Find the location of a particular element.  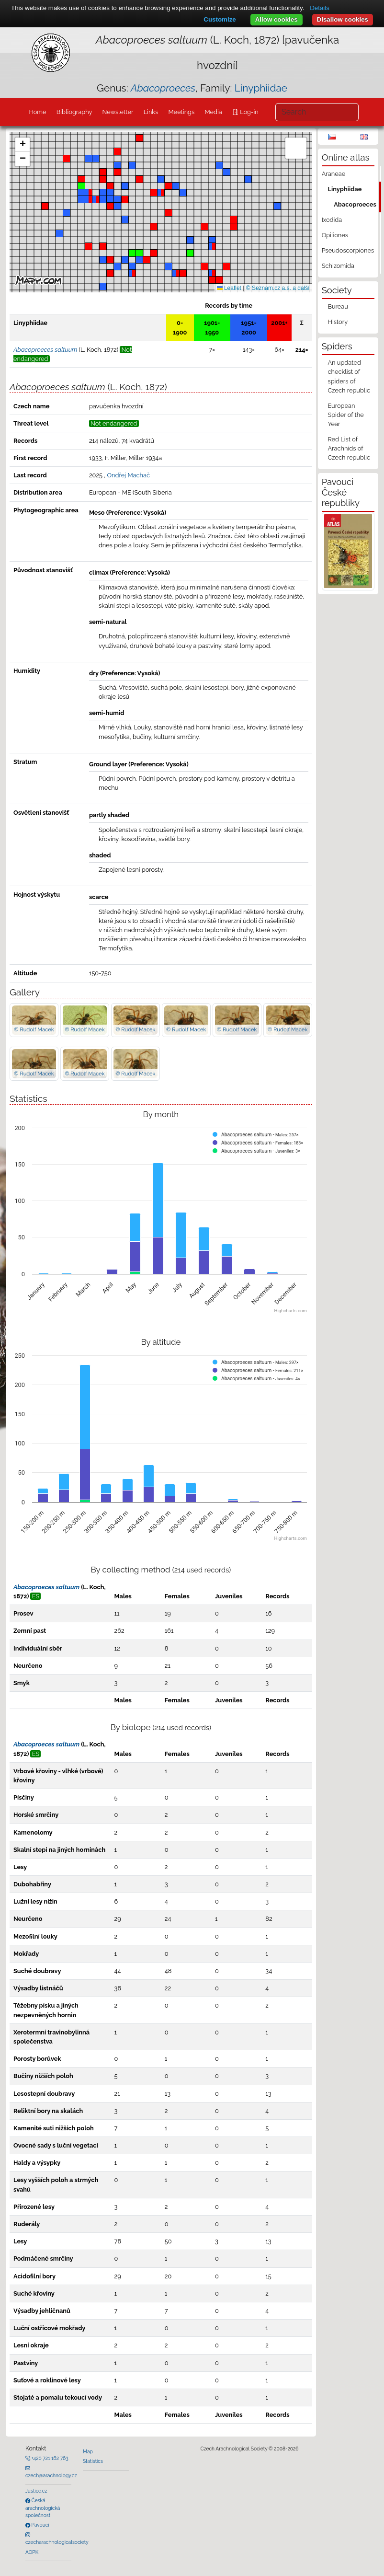

Newsletter is located at coordinates (118, 112).